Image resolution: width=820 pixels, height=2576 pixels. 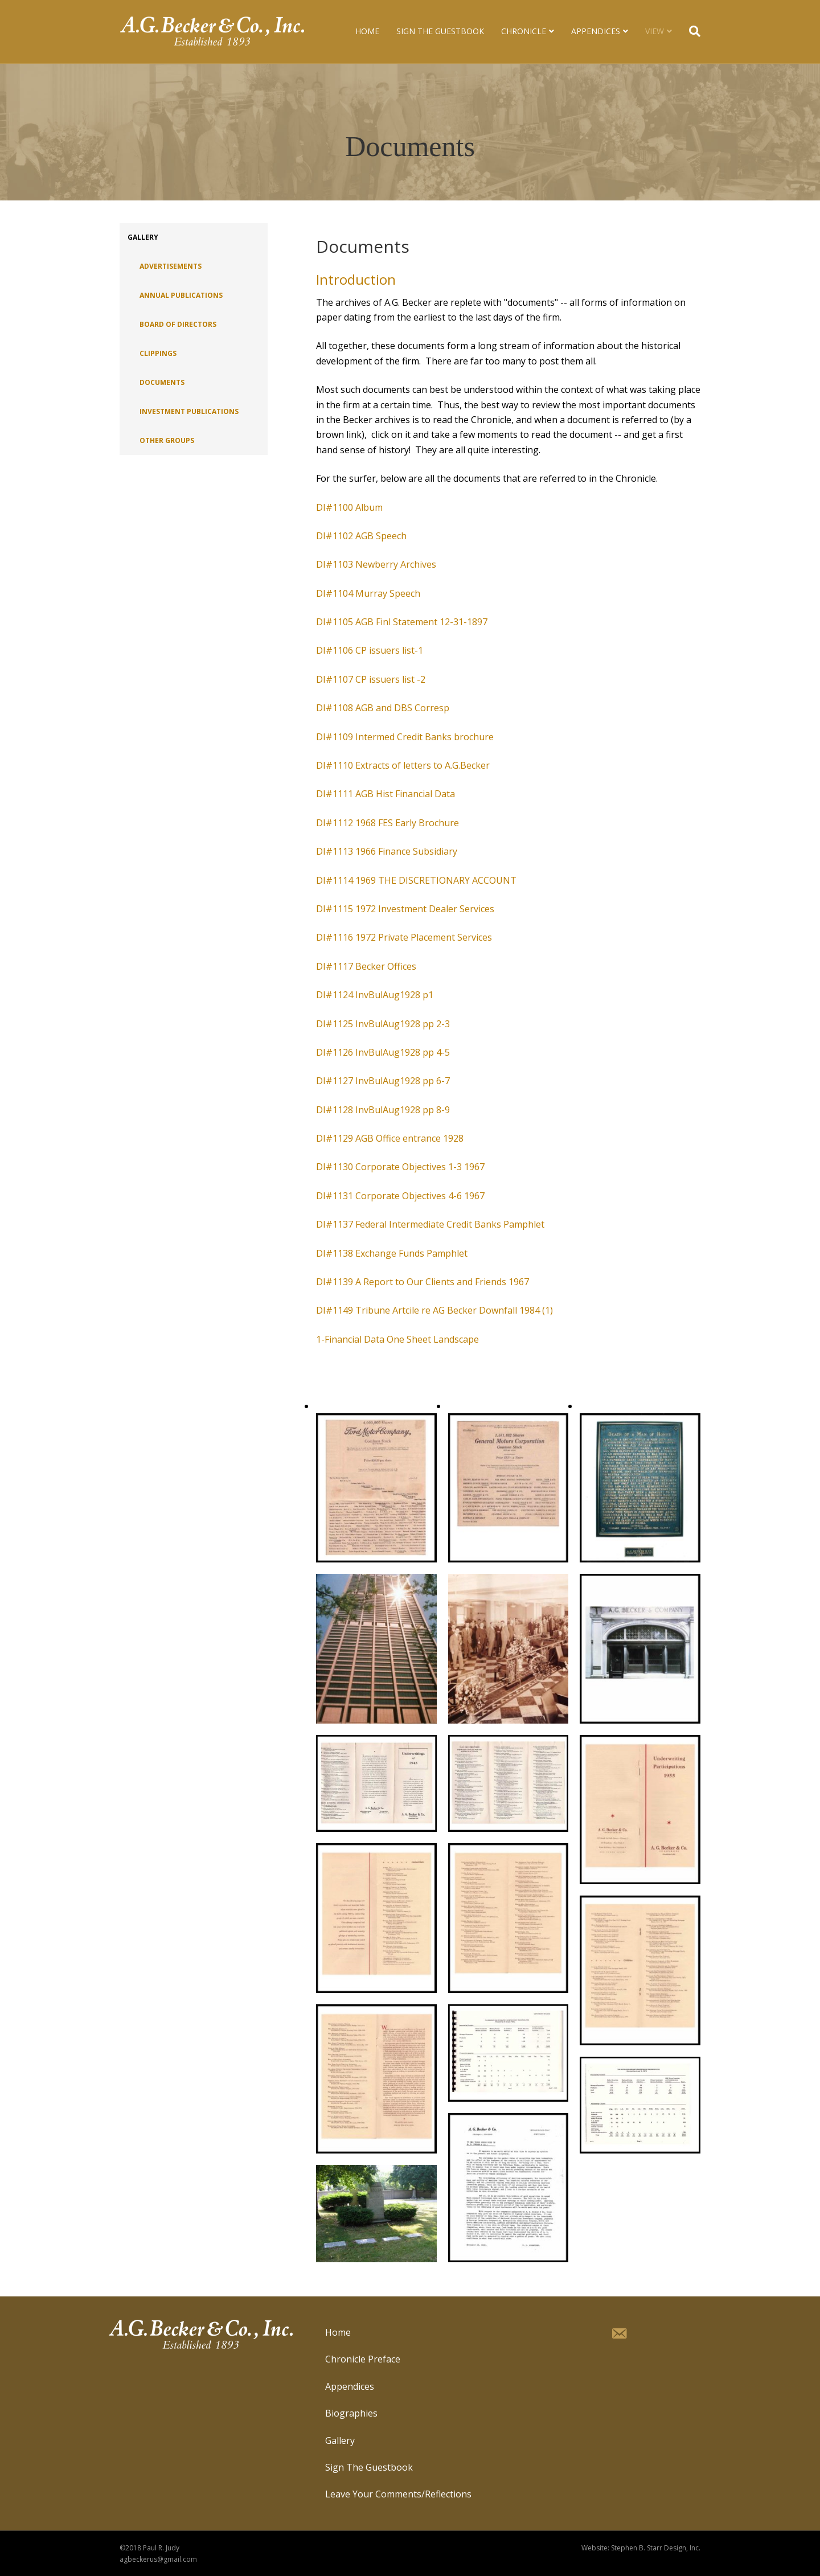 What do you see at coordinates (434, 1310) in the screenshot?
I see `DI#1149 Tribune Artcile re AG Becker Downfall 1984 (1)` at bounding box center [434, 1310].